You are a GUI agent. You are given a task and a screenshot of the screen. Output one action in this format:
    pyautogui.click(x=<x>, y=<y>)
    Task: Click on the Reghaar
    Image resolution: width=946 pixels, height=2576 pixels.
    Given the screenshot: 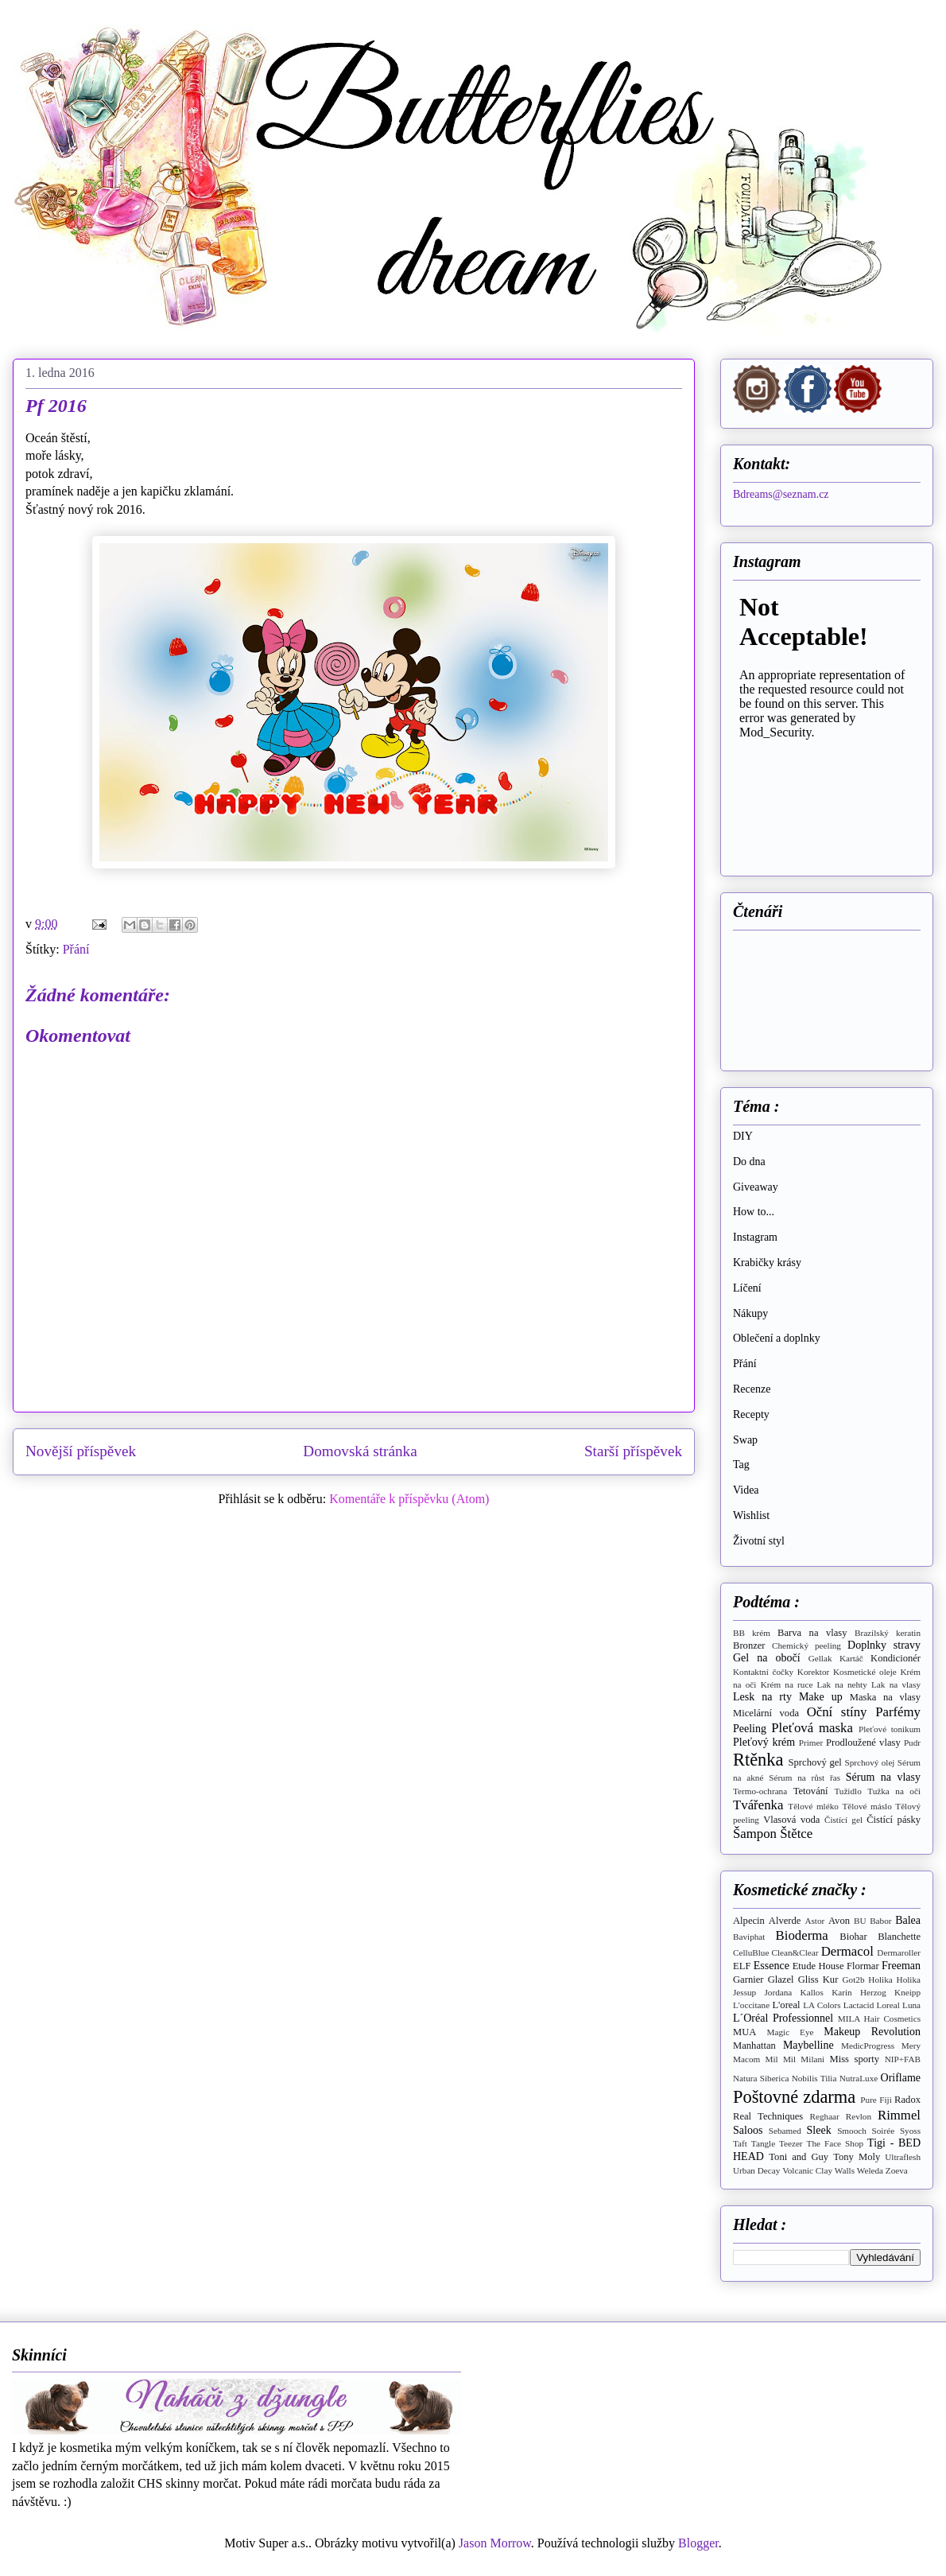 What is the action you would take?
    pyautogui.click(x=824, y=2116)
    